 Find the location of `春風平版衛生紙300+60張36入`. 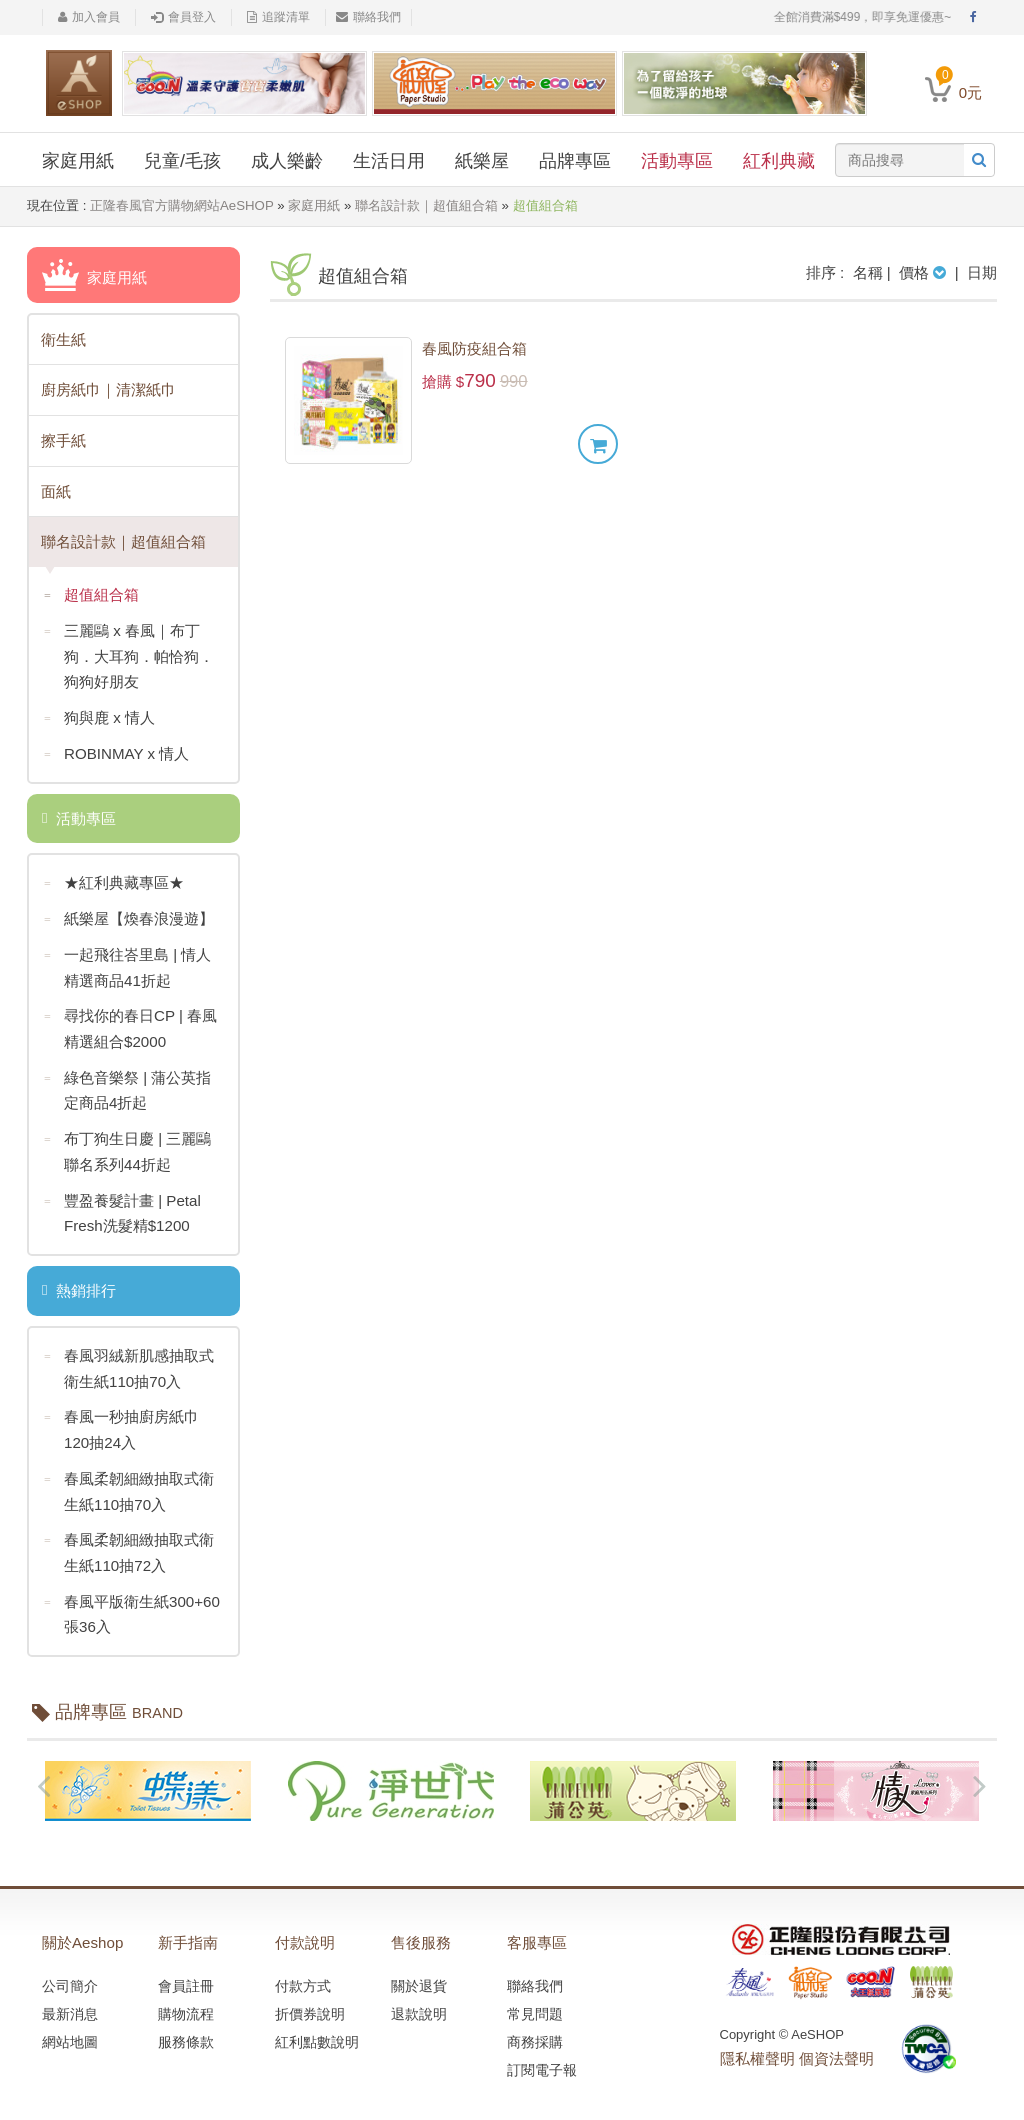

春風平版衛生紙300+60張36入 is located at coordinates (131, 1604).